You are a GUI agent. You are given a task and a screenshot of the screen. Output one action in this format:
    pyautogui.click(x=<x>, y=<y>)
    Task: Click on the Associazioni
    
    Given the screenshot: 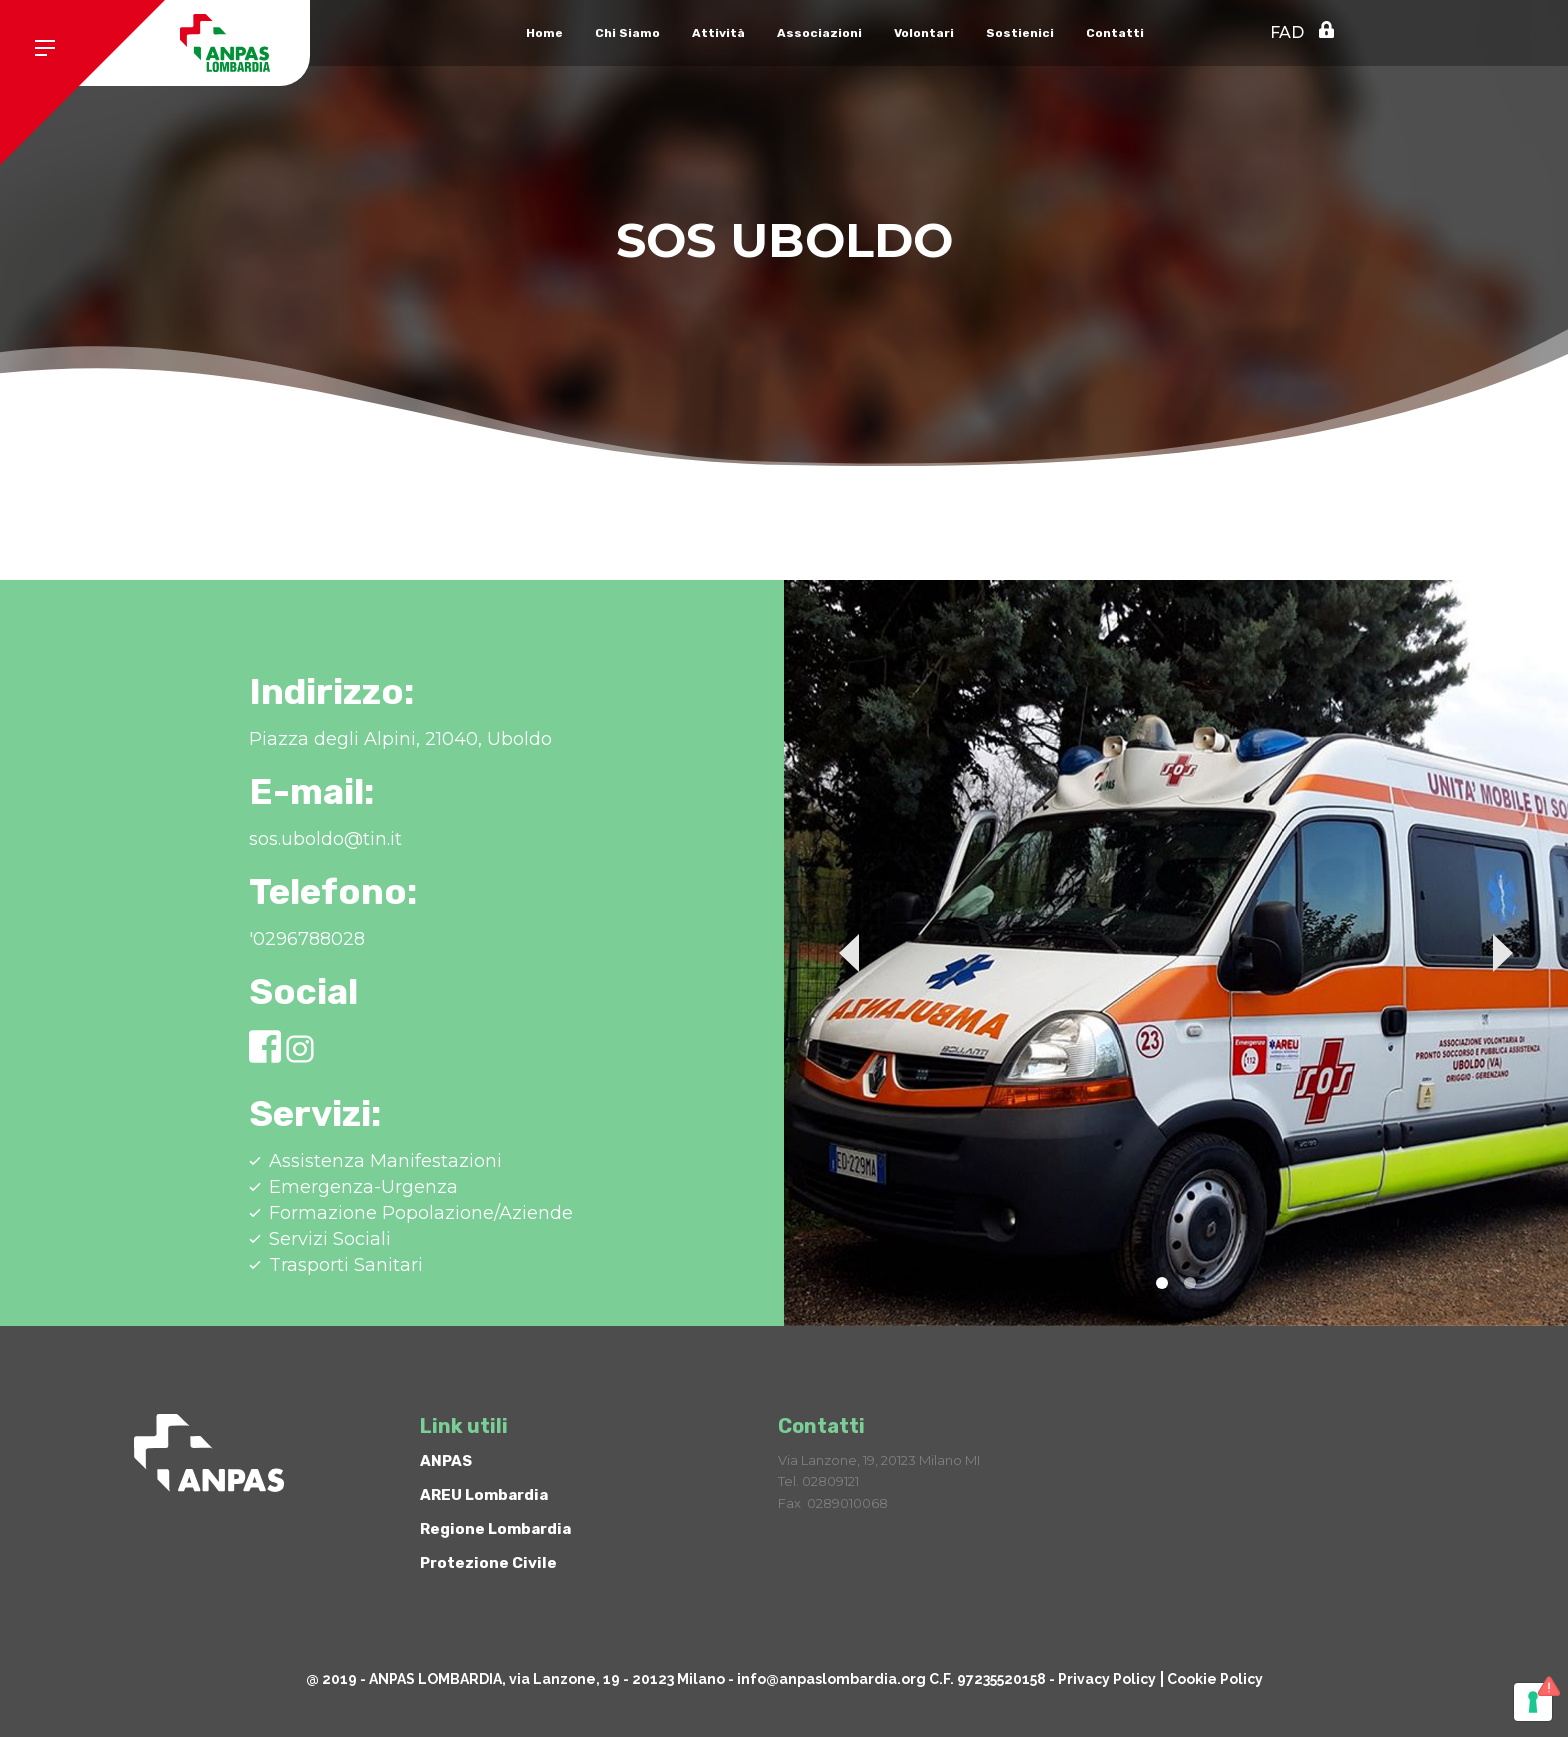 What is the action you would take?
    pyautogui.click(x=819, y=33)
    